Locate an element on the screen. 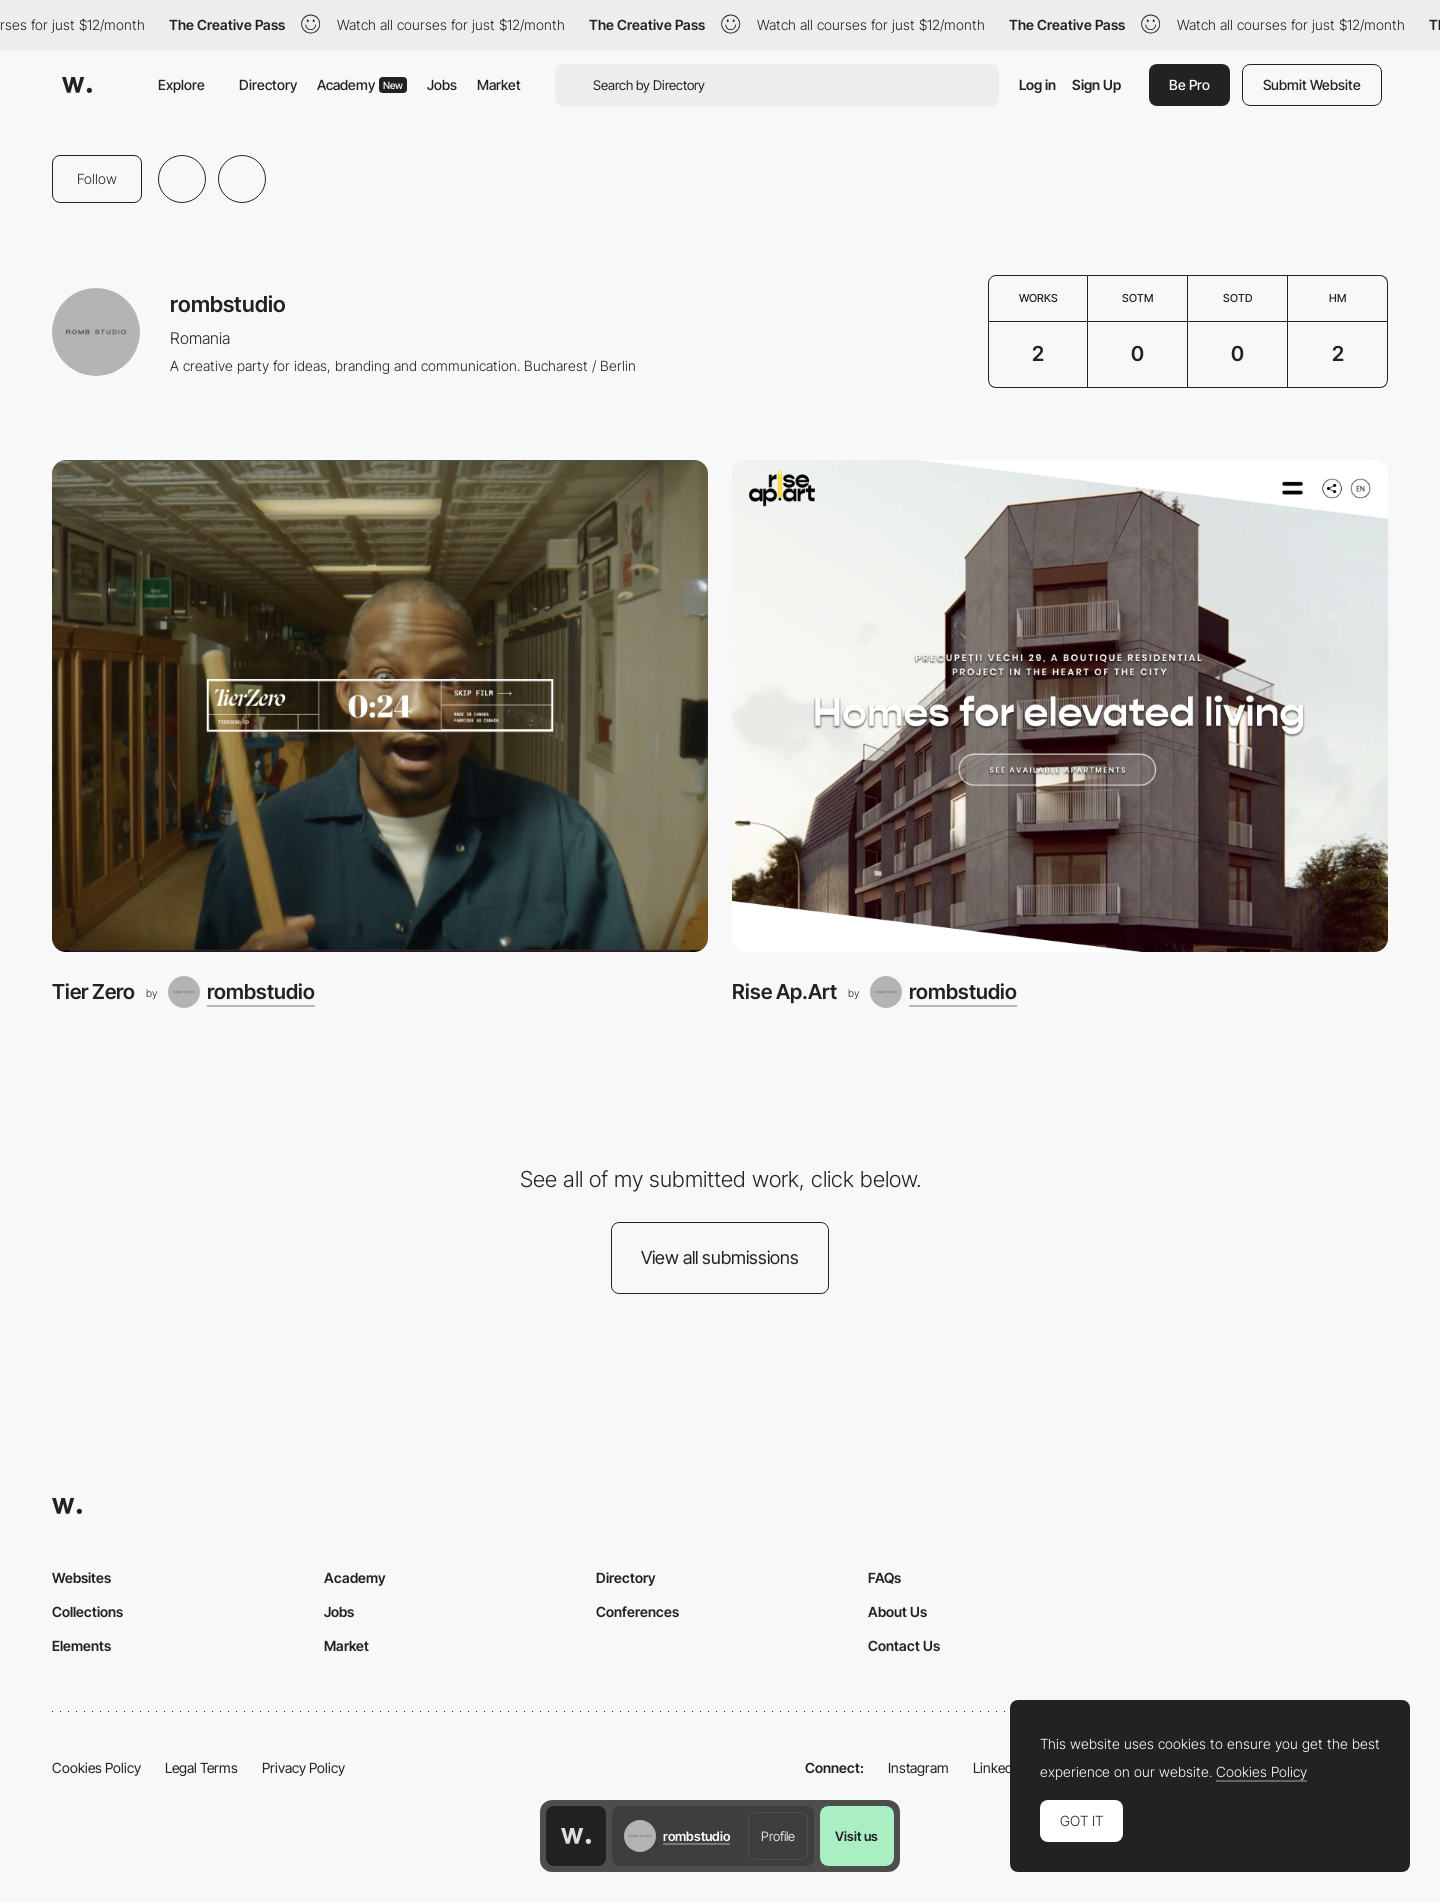 The width and height of the screenshot is (1440, 1902). Jobs is located at coordinates (442, 84).